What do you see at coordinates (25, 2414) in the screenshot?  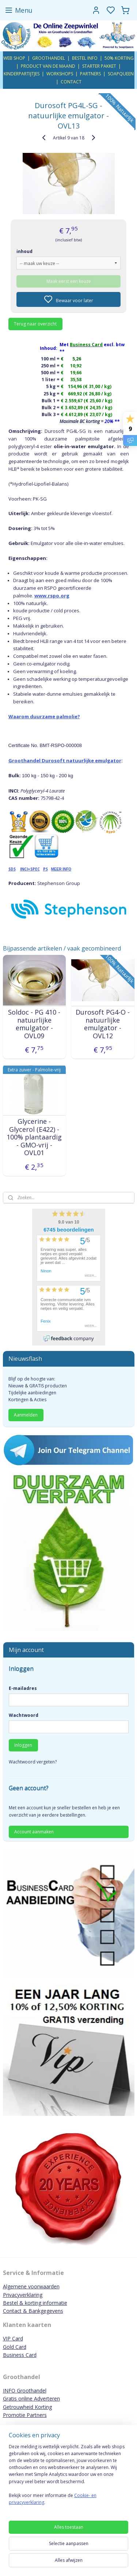 I see `Promotie Partners` at bounding box center [25, 2414].